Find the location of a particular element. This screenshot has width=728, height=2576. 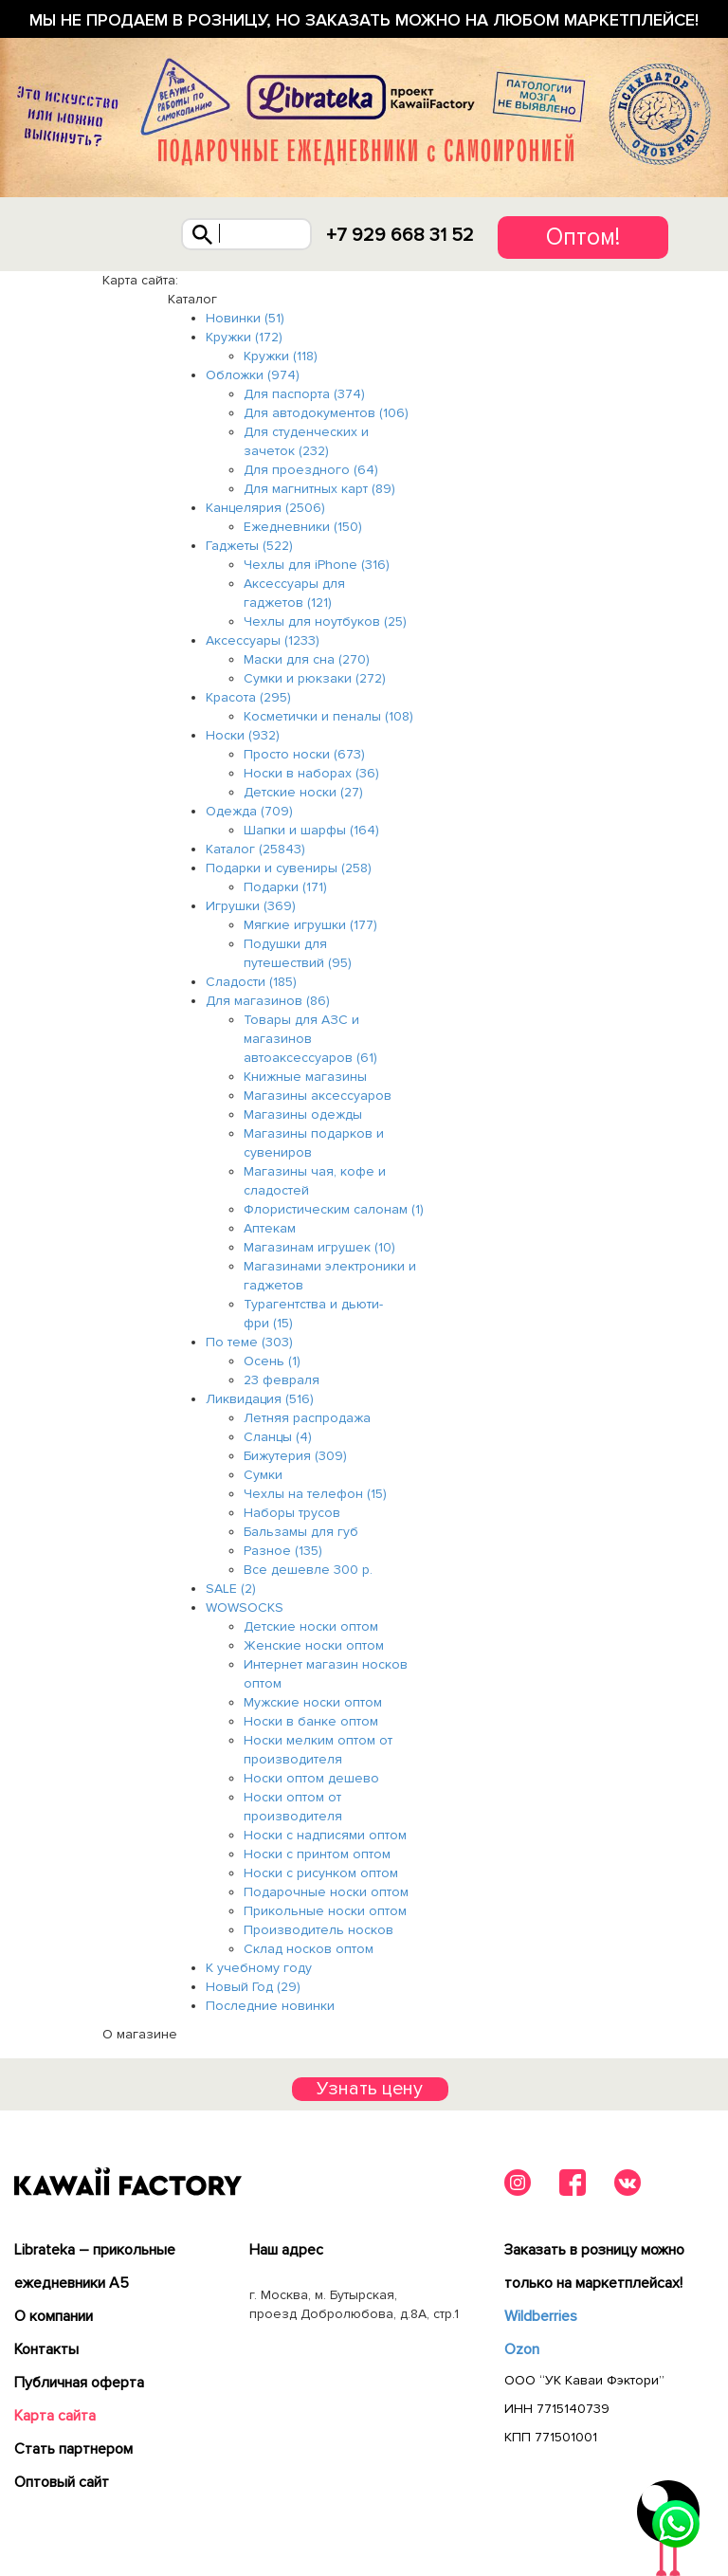

Аксессуары (1233) is located at coordinates (262, 640).